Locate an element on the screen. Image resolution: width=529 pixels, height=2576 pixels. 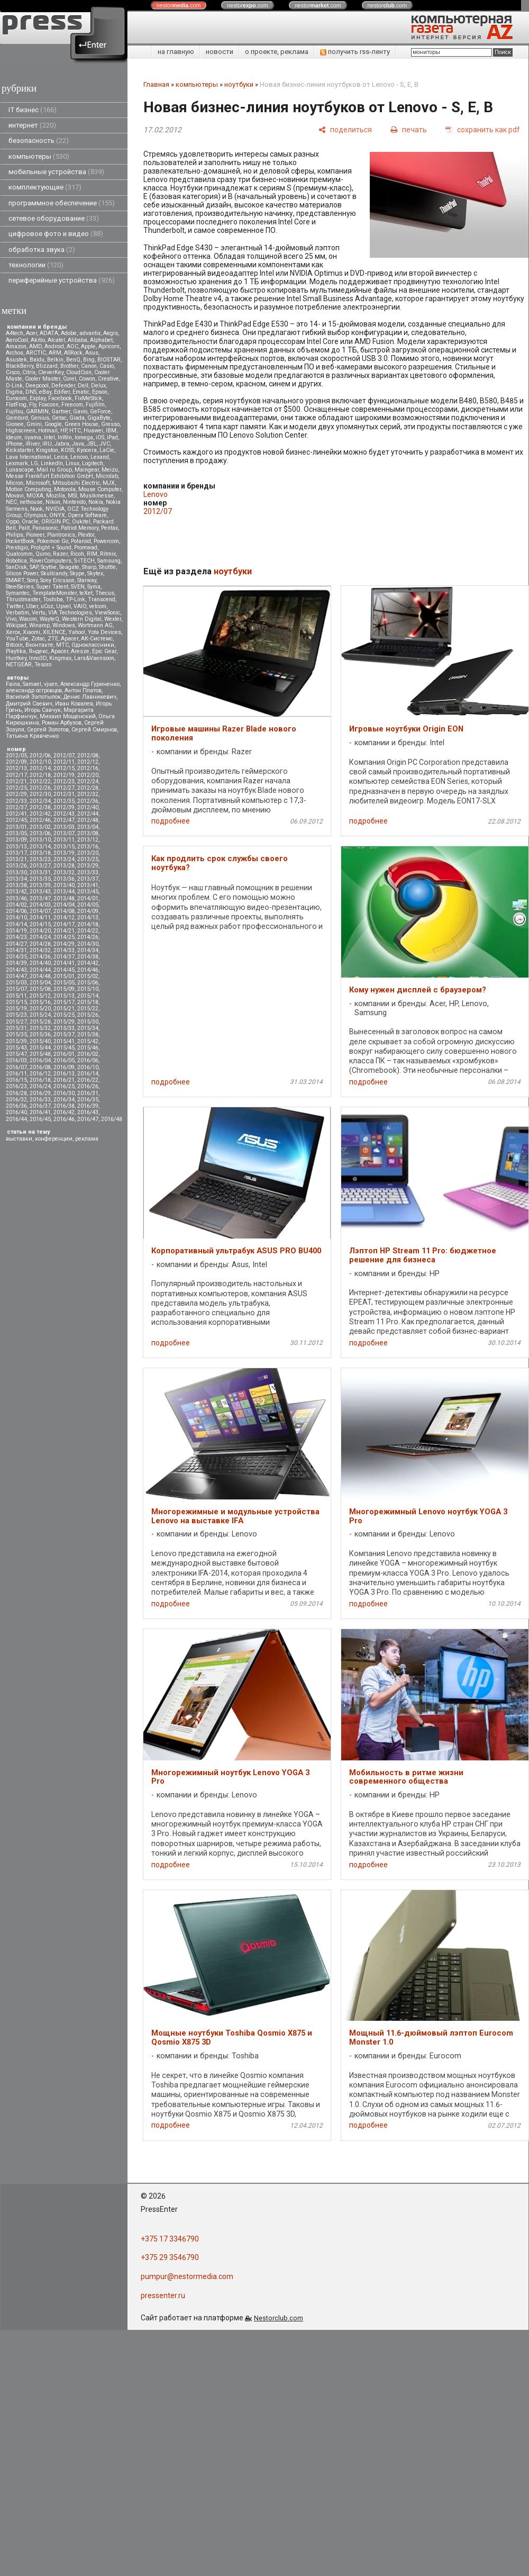
2016/13 is located at coordinates (64, 1073).